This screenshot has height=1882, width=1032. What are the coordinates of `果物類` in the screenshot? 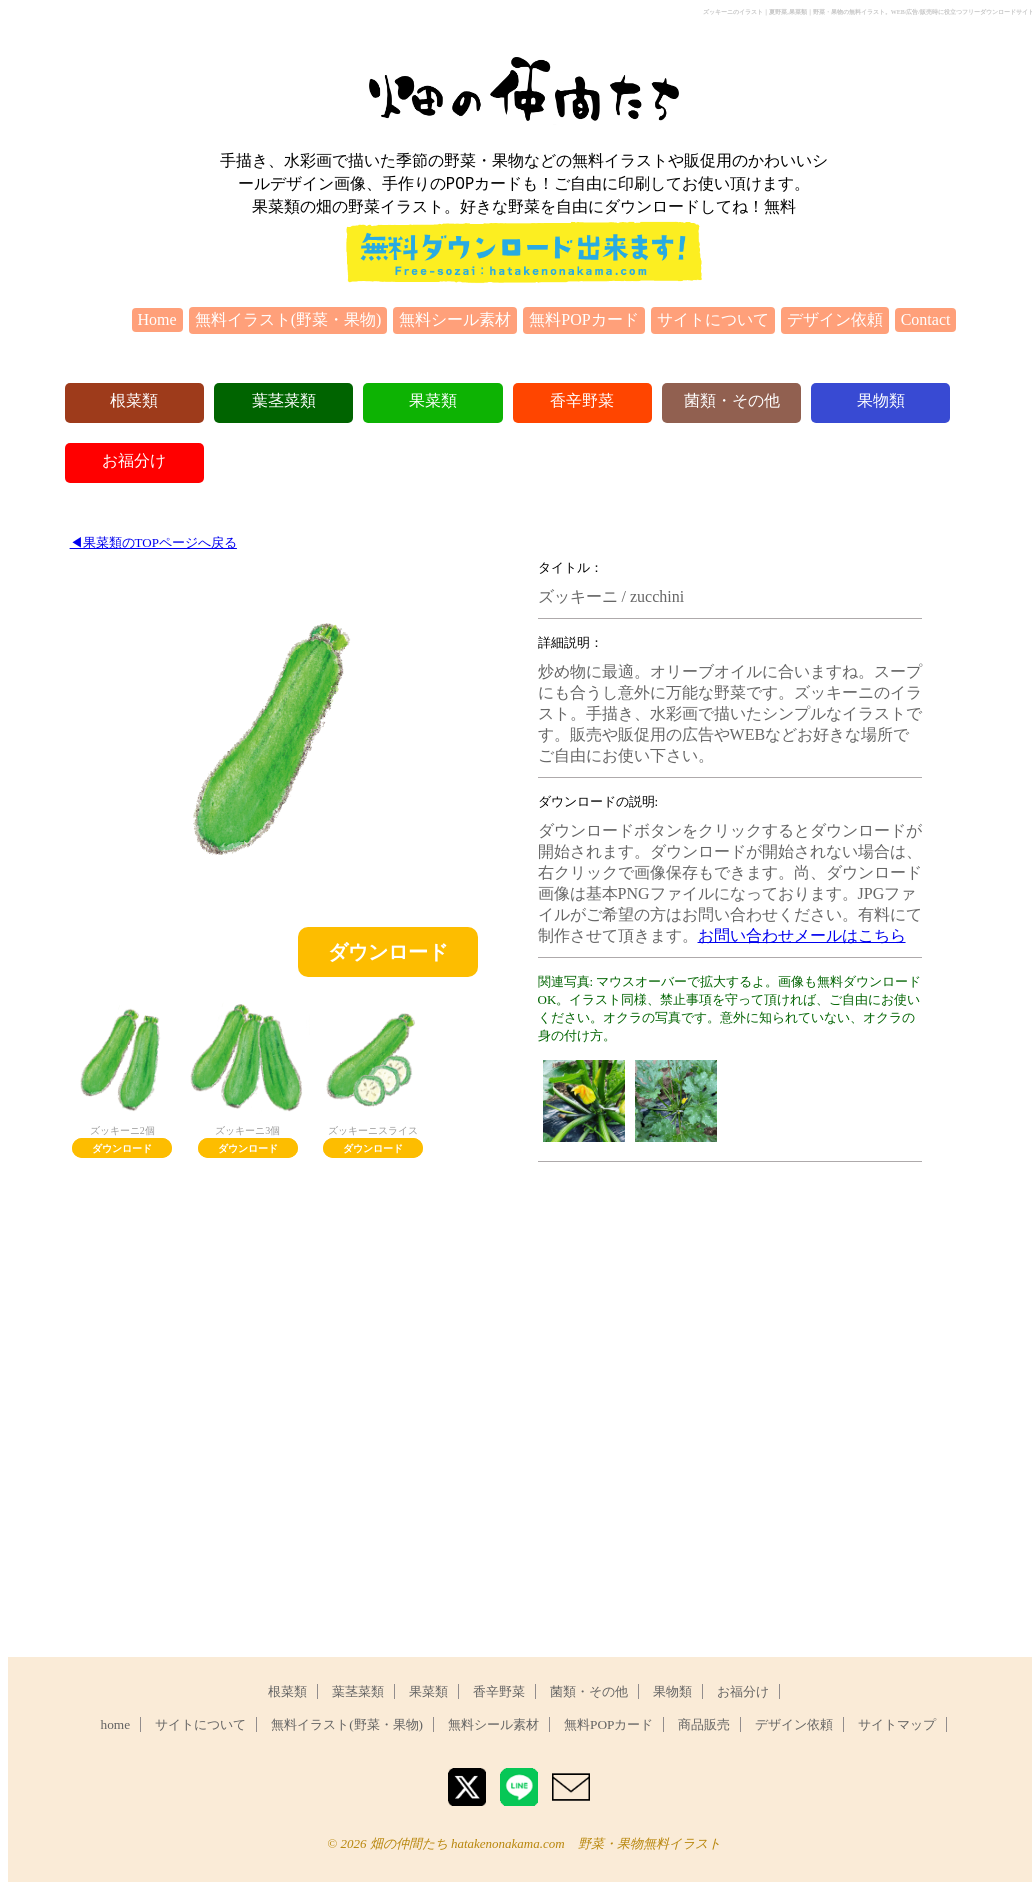 It's located at (881, 400).